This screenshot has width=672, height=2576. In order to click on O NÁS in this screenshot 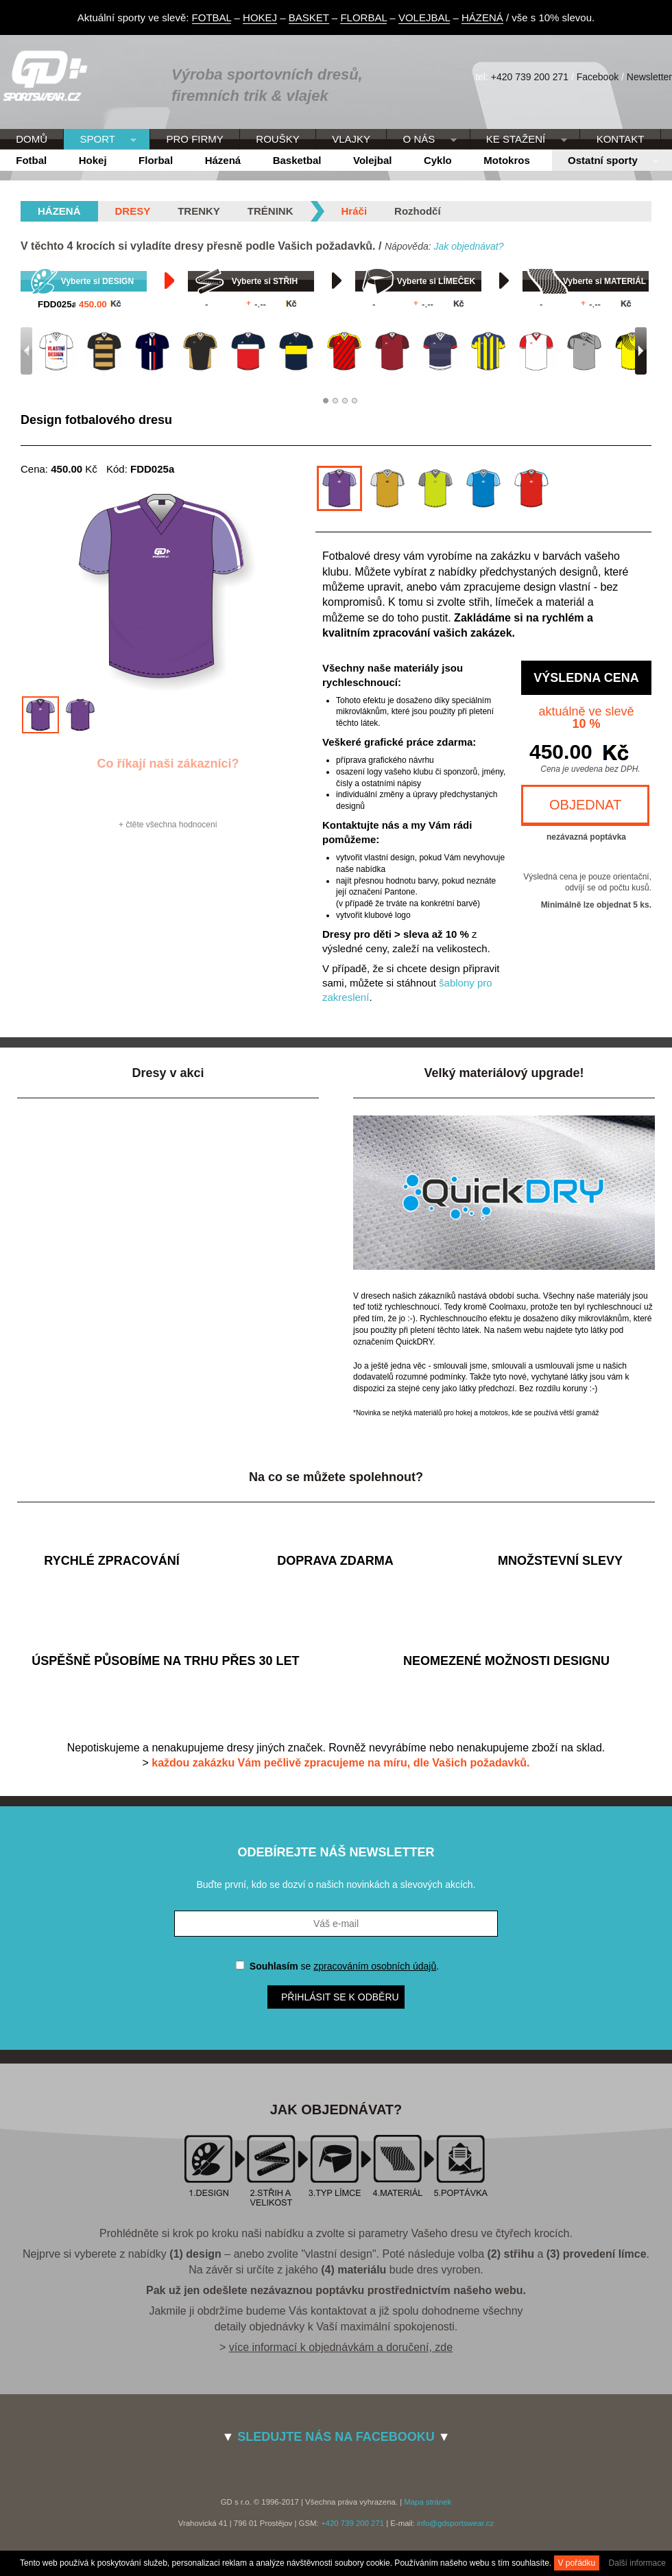, I will do `click(421, 140)`.